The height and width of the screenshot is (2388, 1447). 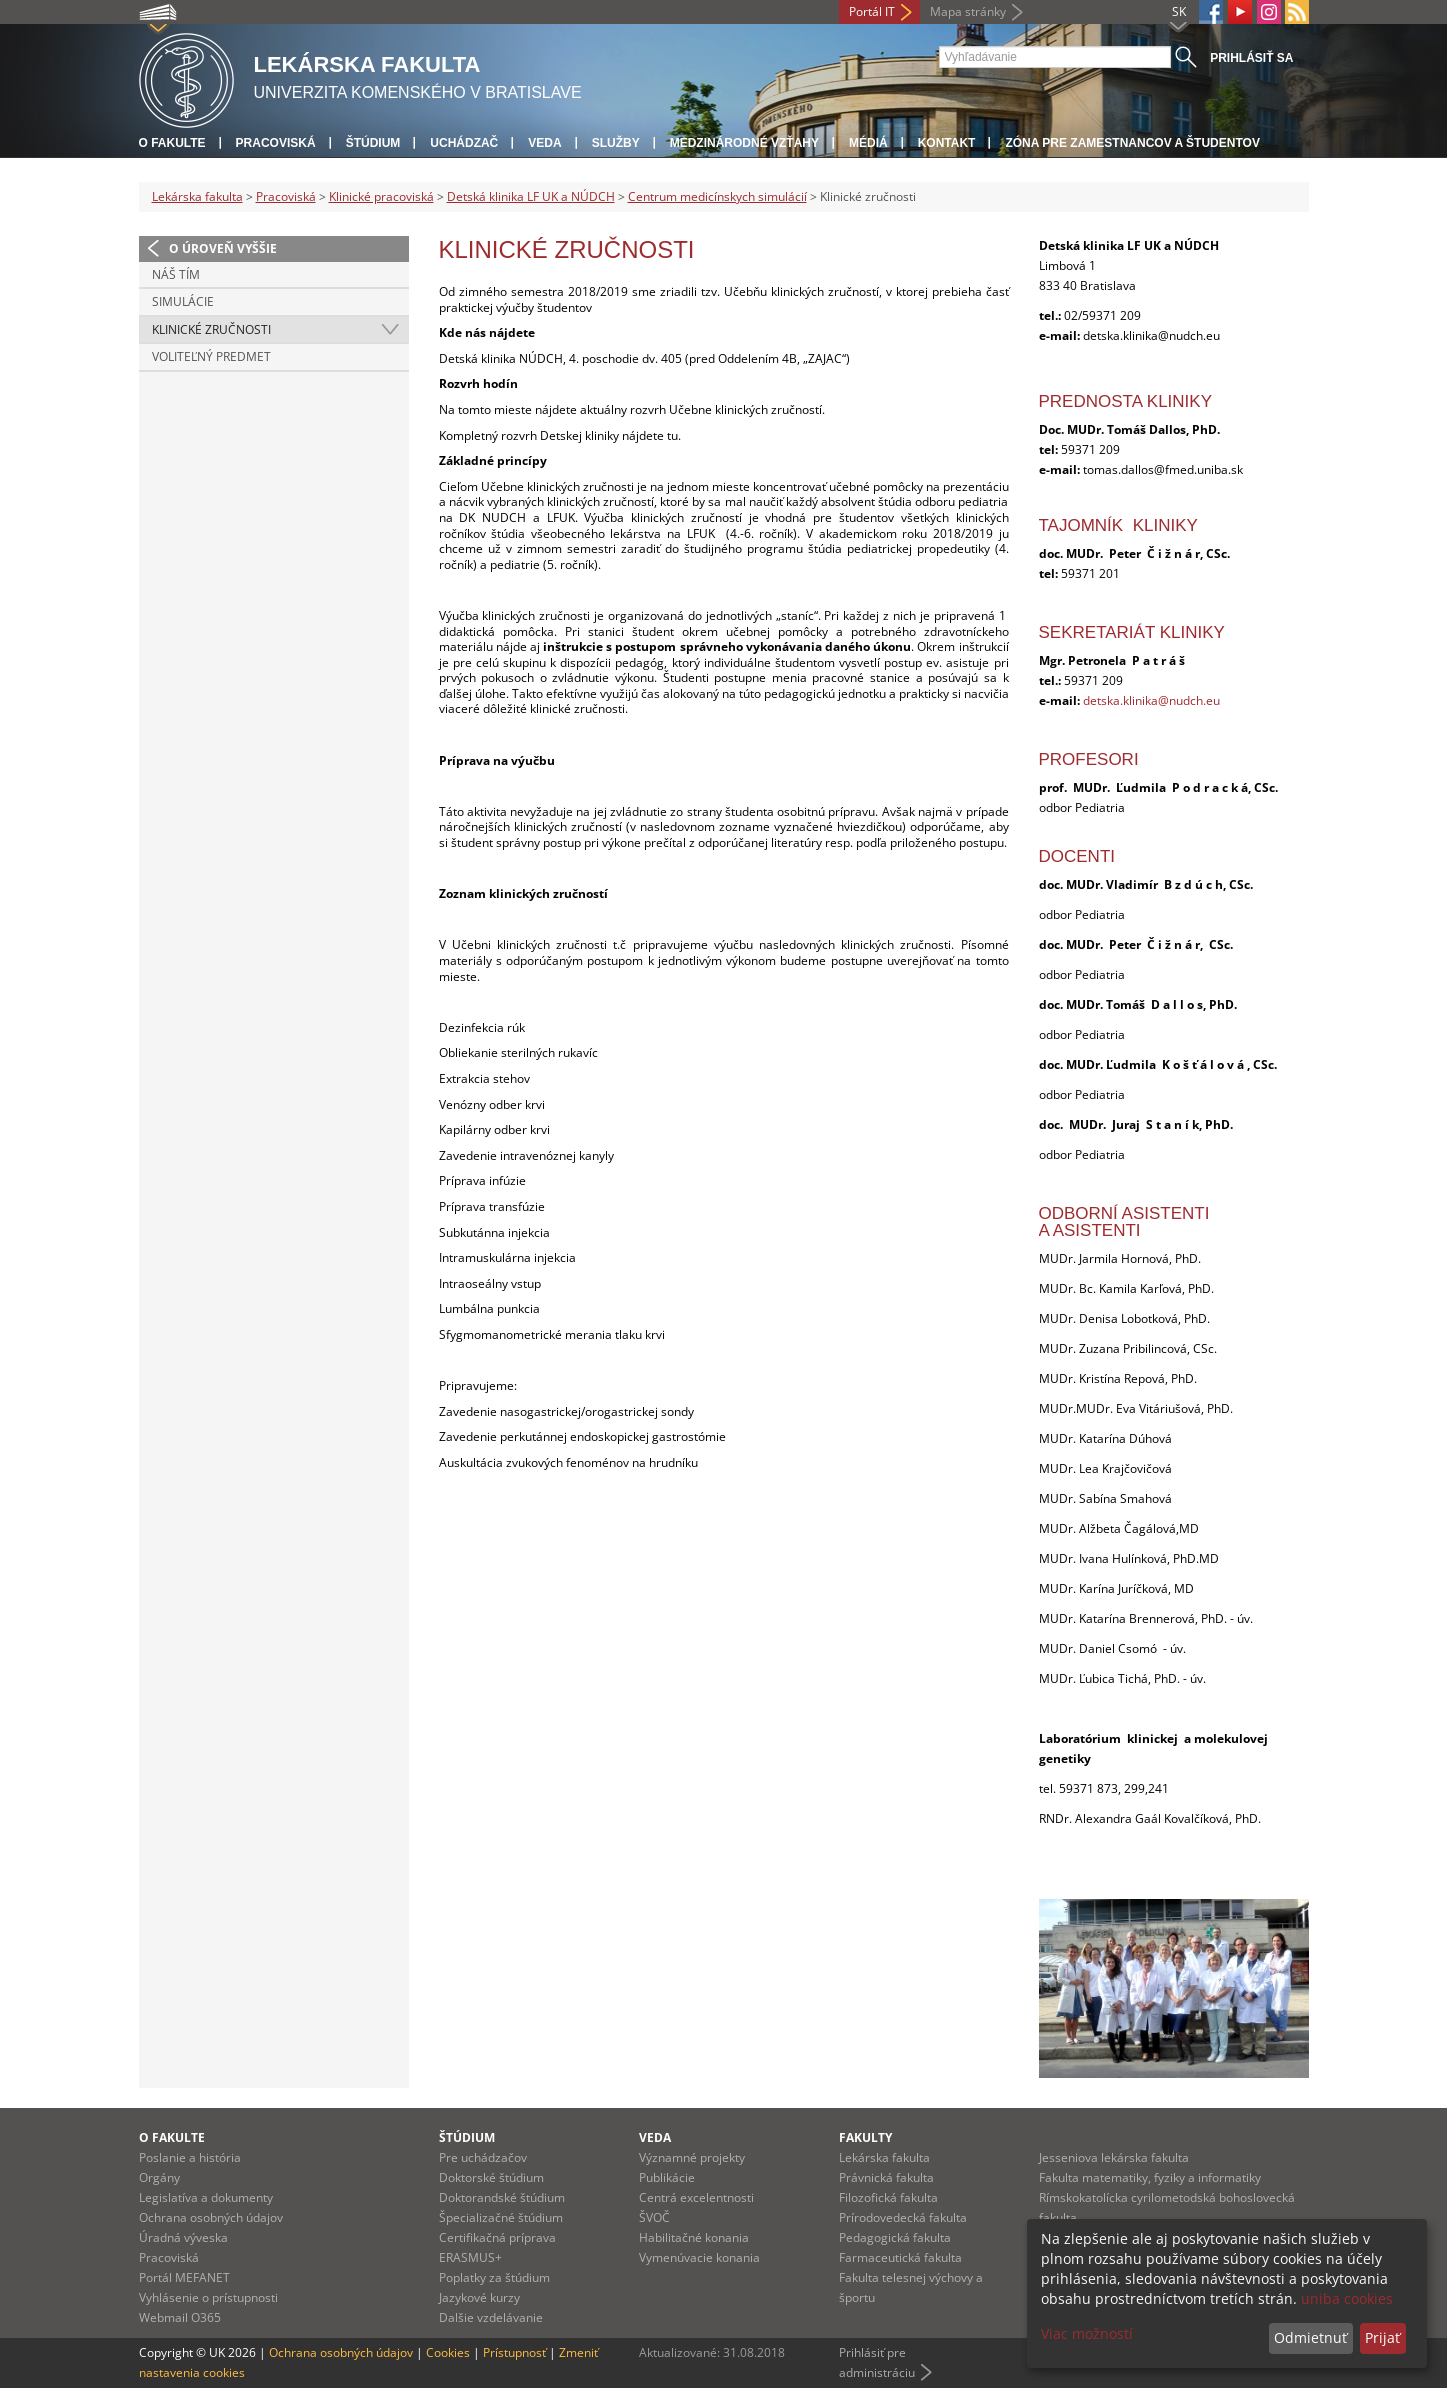 What do you see at coordinates (211, 329) in the screenshot?
I see `Klinické zručnosti` at bounding box center [211, 329].